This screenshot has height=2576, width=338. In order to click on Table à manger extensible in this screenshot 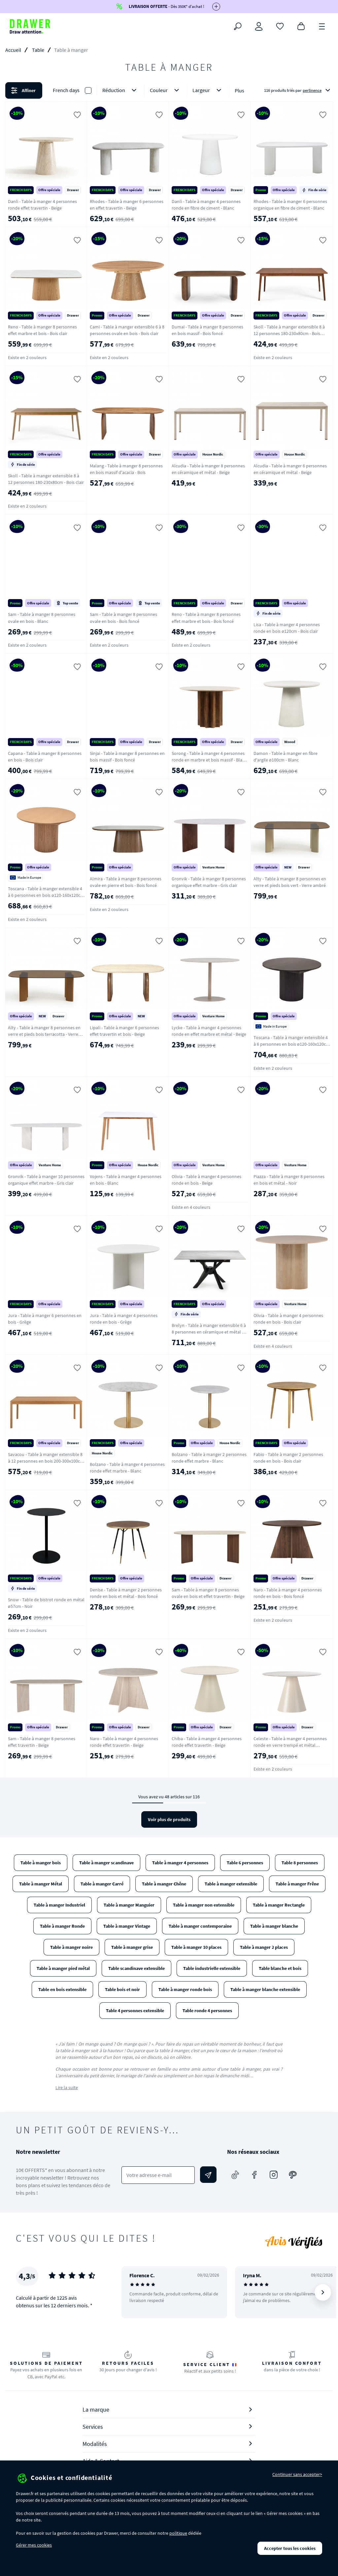, I will do `click(231, 1884)`.